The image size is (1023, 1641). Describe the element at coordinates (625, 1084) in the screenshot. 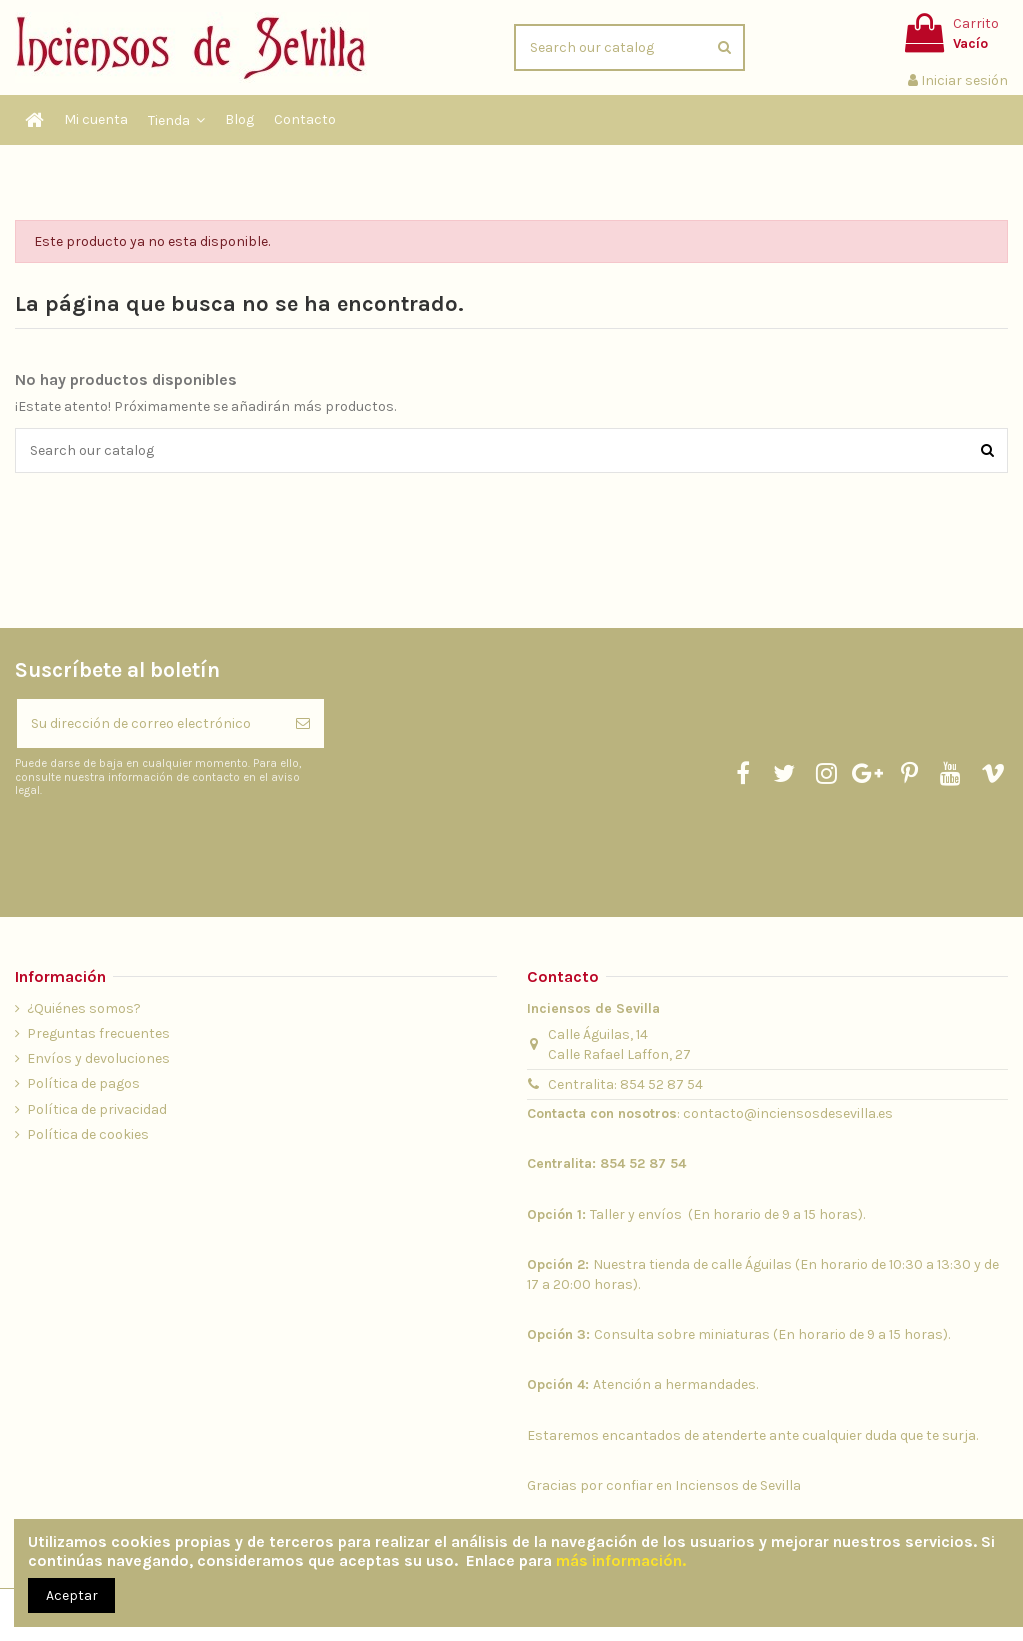

I see `Centralita: 854 52 87 54` at that location.